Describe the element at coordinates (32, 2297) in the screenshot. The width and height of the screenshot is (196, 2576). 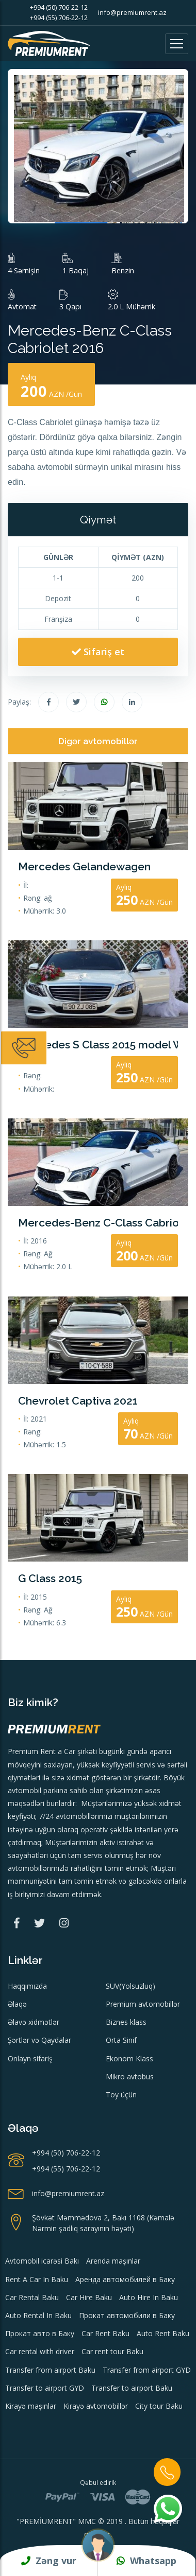
I see `Car Rental Baku` at that location.